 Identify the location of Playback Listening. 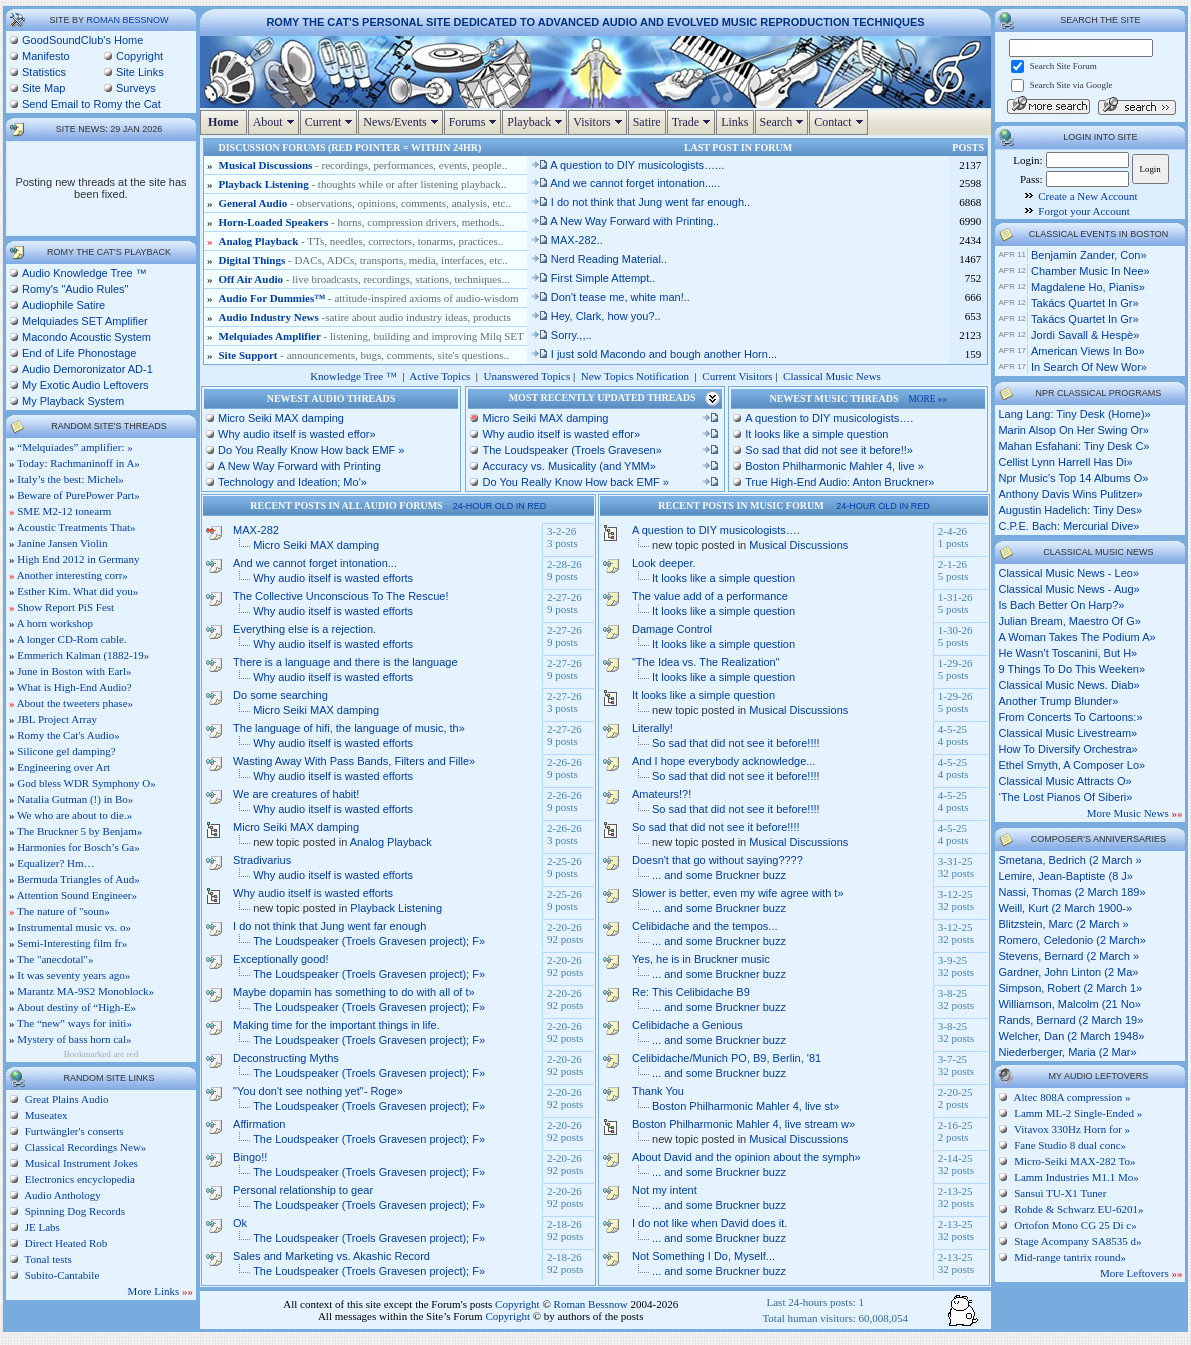
(264, 184).